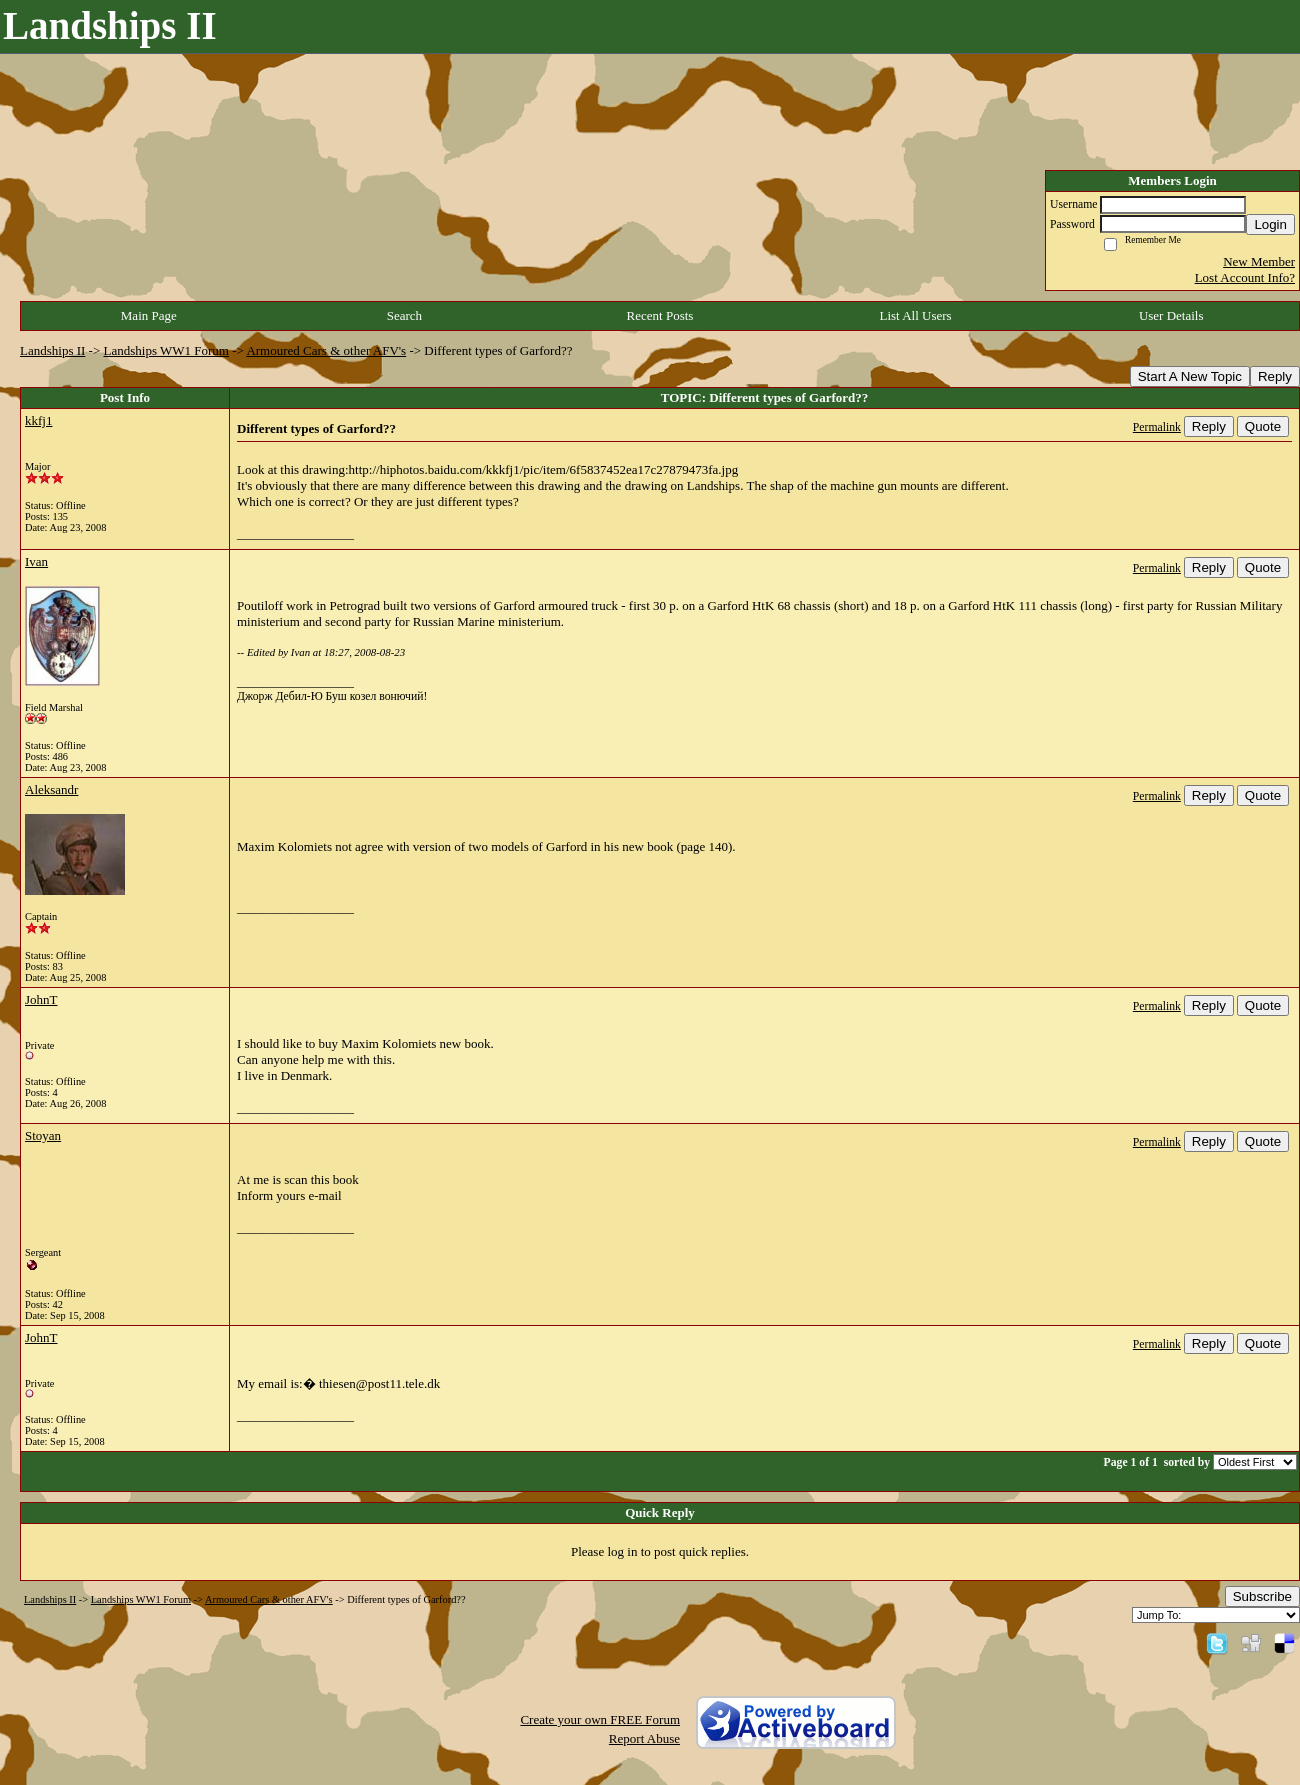 This screenshot has width=1300, height=1785. Describe the element at coordinates (915, 315) in the screenshot. I see `List All Users` at that location.